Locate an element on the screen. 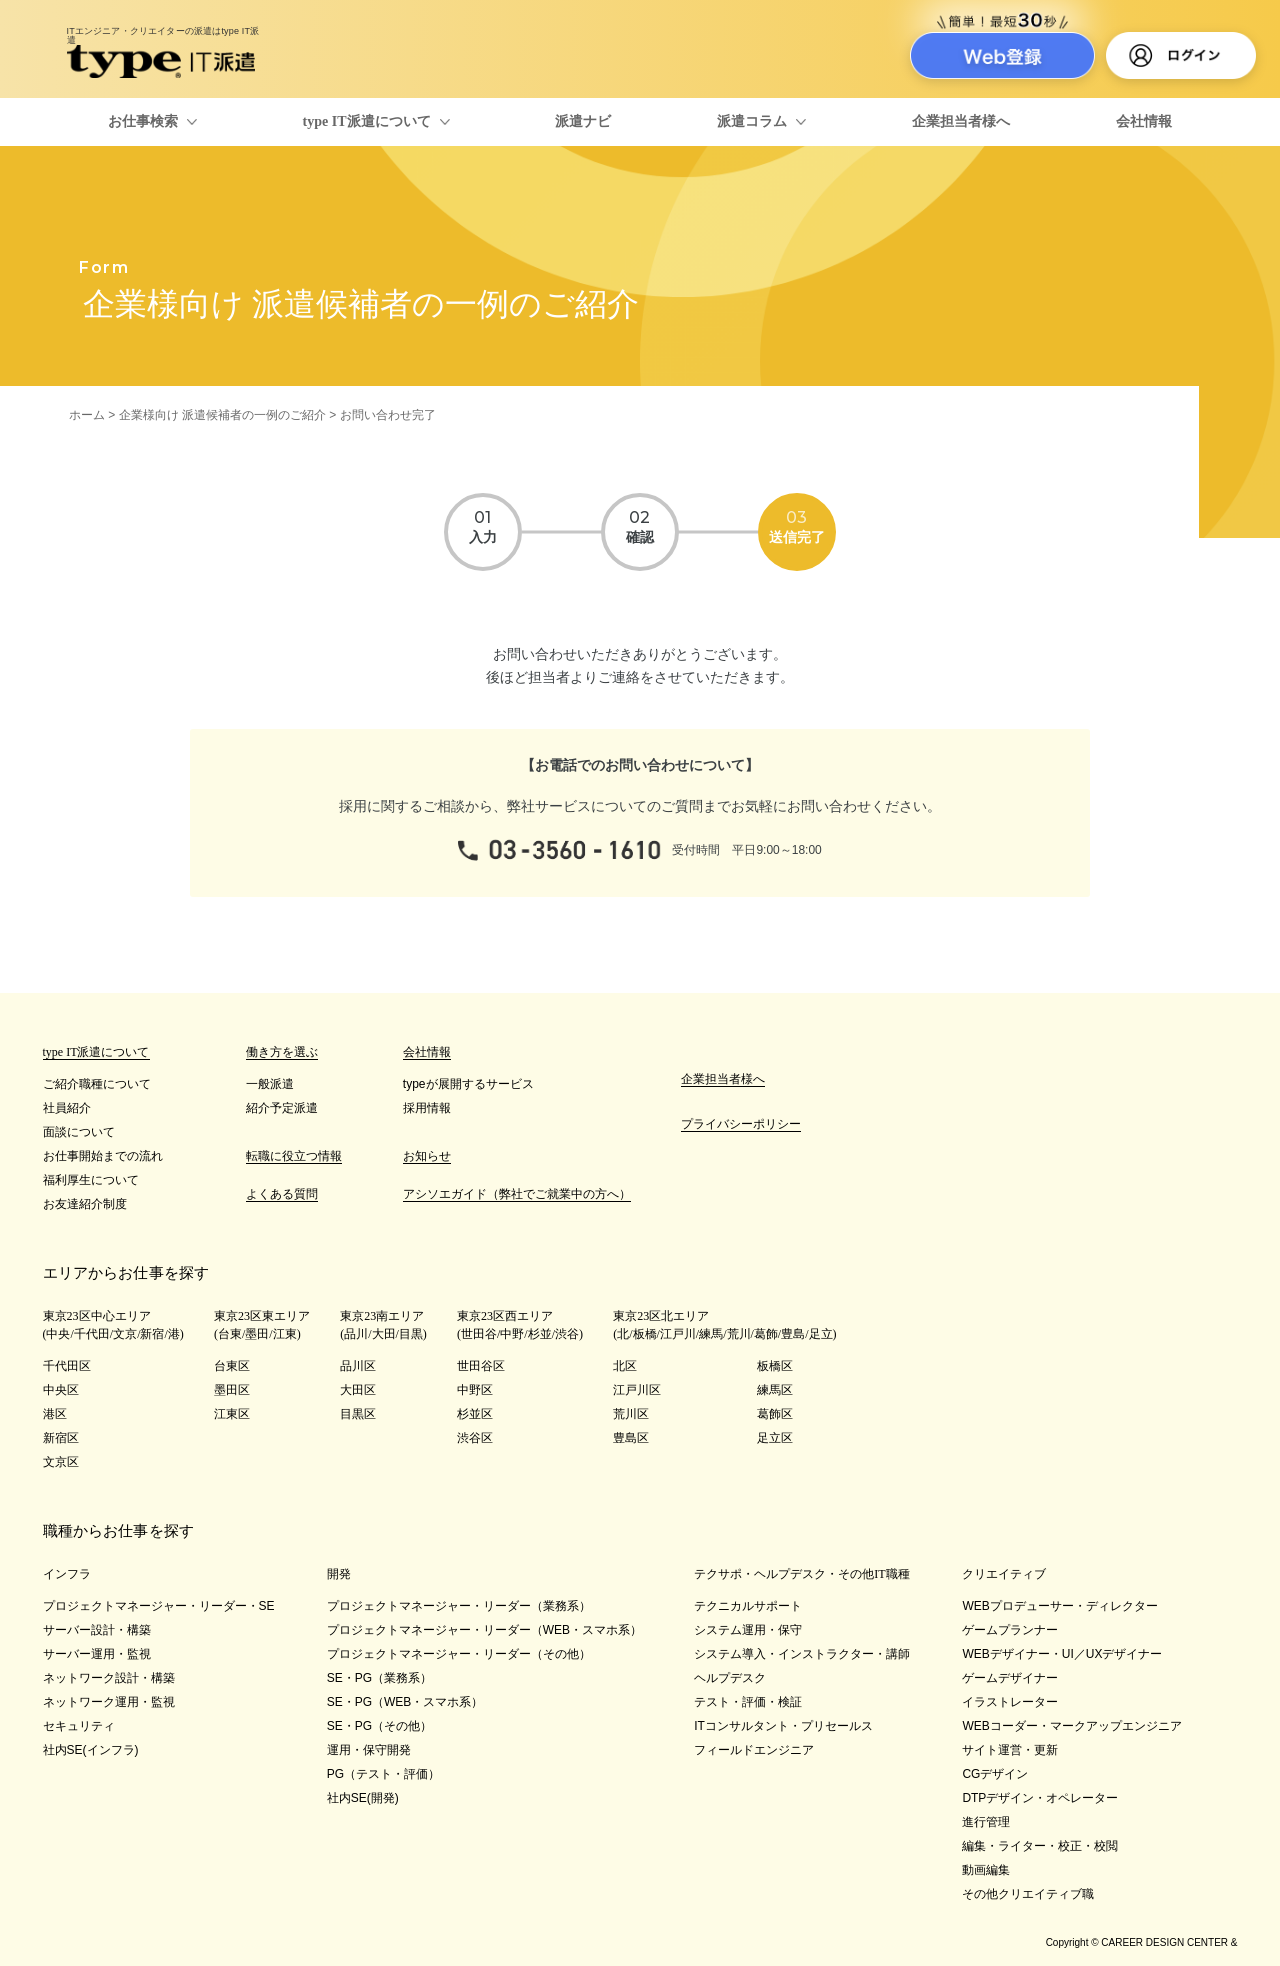 The height and width of the screenshot is (1966, 1280). WEBコーダー・マークアップエンジニア is located at coordinates (1071, 1726).